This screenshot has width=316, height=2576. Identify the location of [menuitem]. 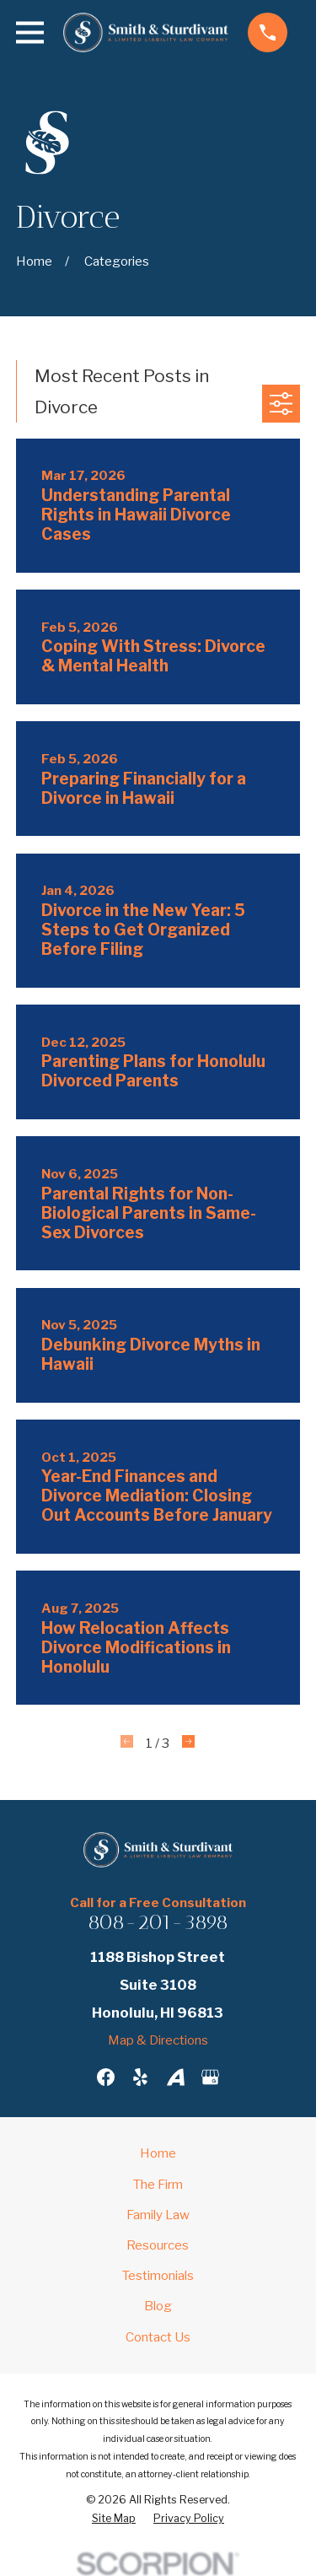
(114, 2518).